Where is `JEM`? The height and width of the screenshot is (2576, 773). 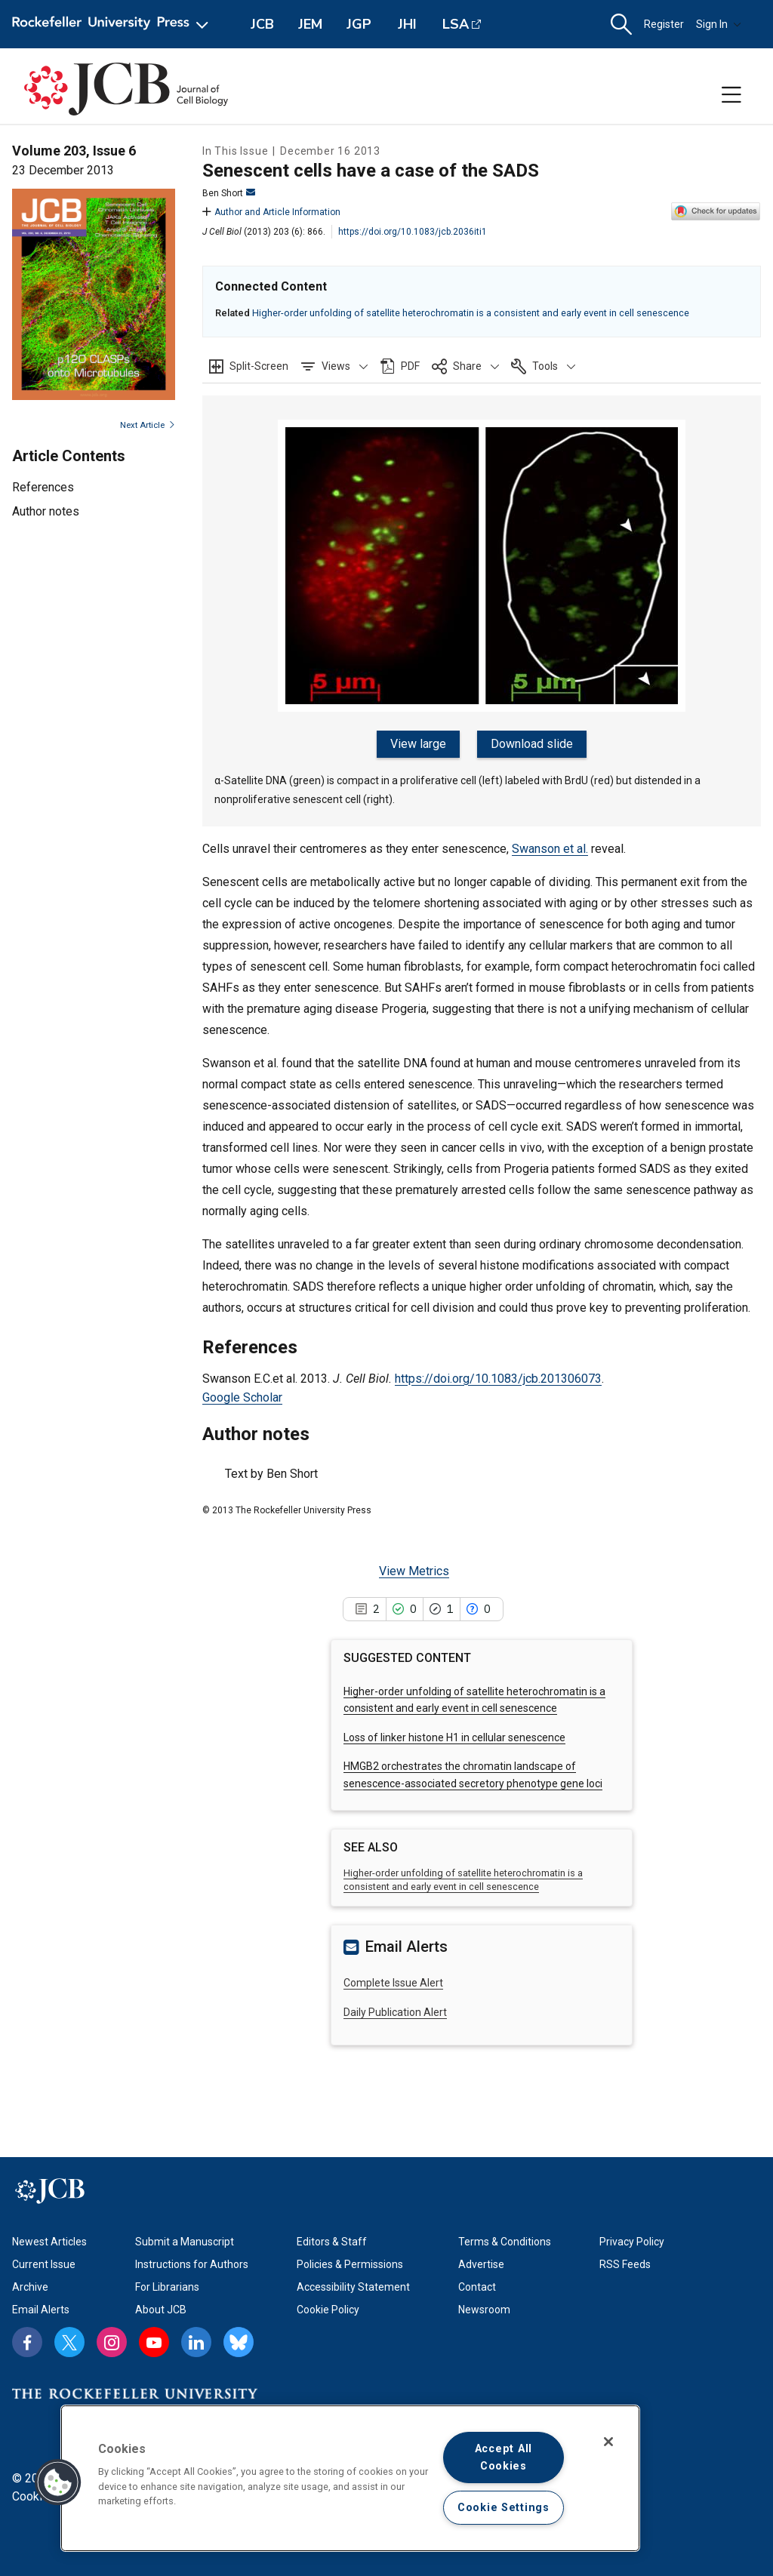 JEM is located at coordinates (310, 24).